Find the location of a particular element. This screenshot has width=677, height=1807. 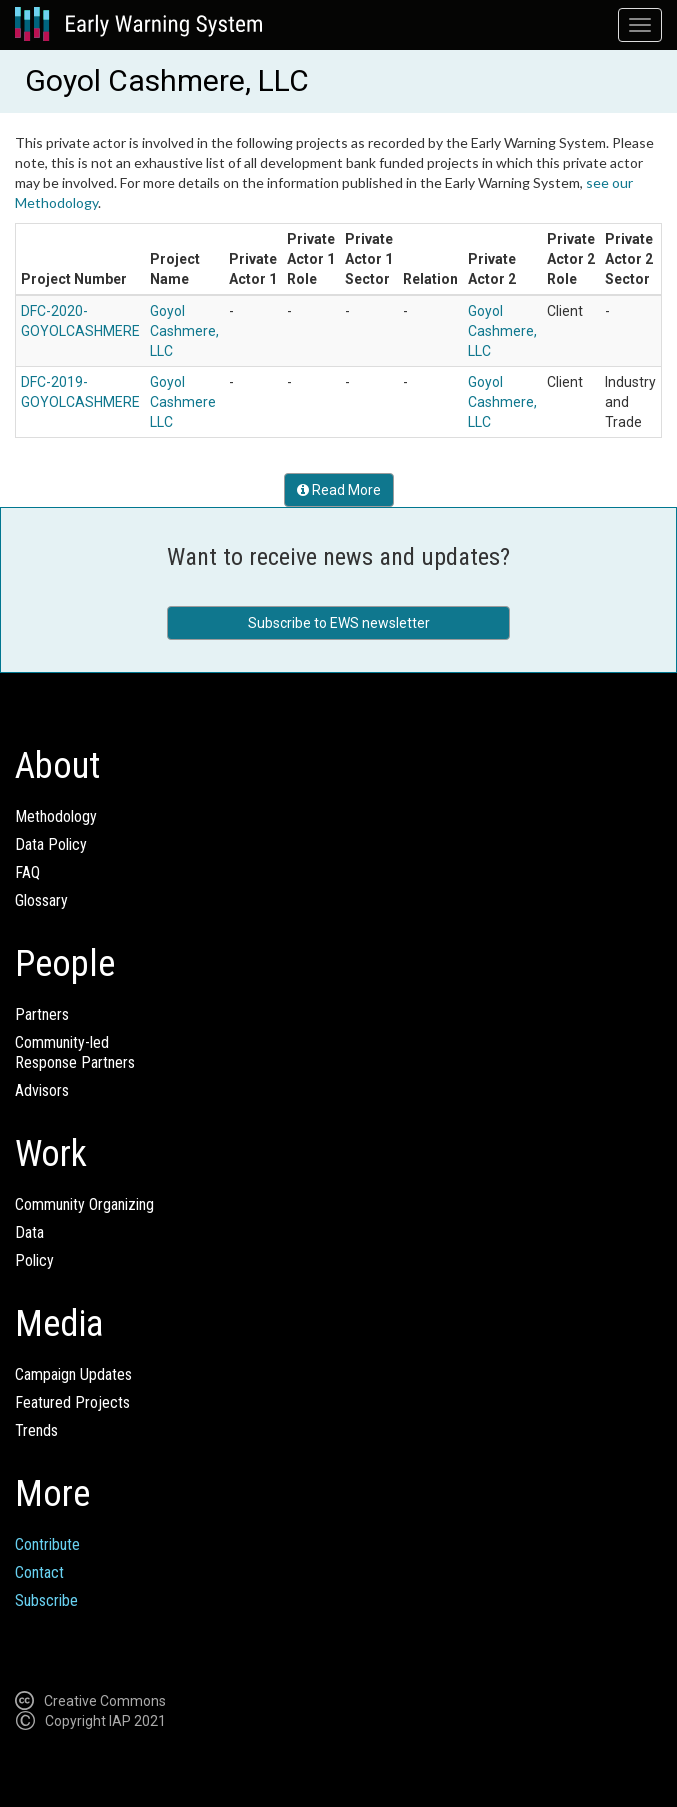

Glossary is located at coordinates (41, 900).